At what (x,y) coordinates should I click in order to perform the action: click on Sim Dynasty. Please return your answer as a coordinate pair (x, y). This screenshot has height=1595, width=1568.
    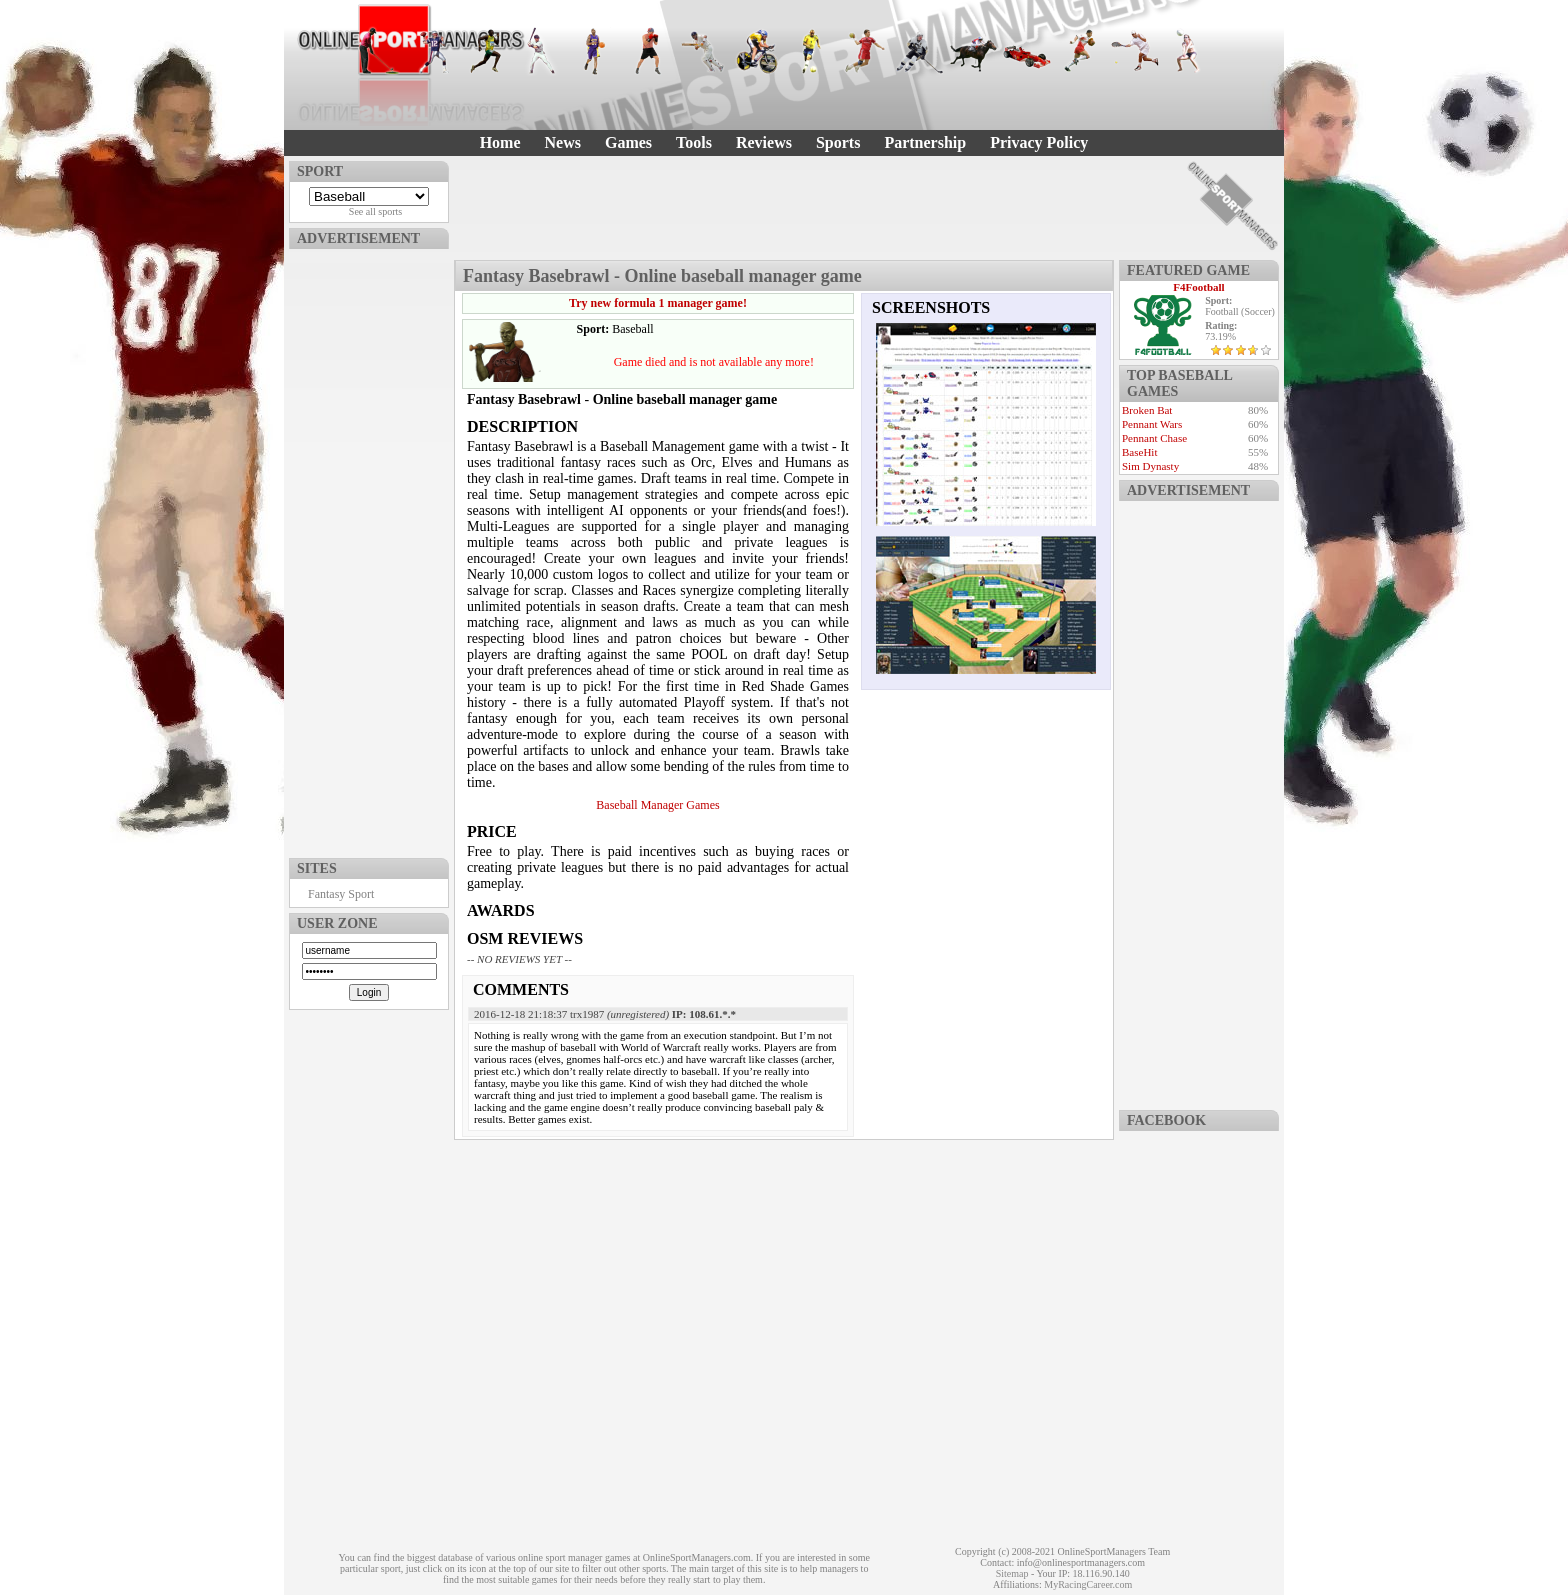
    Looking at the image, I should click on (1150, 466).